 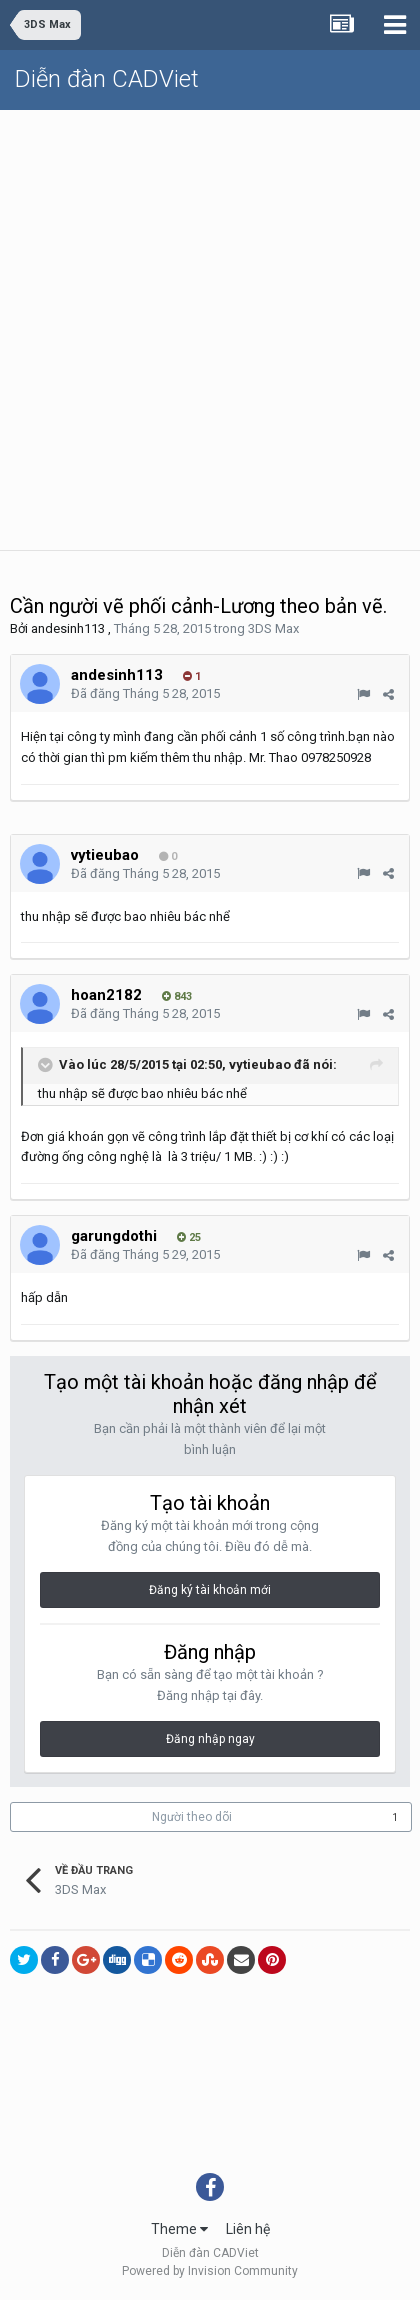 What do you see at coordinates (68, 628) in the screenshot?
I see `andesinh113` at bounding box center [68, 628].